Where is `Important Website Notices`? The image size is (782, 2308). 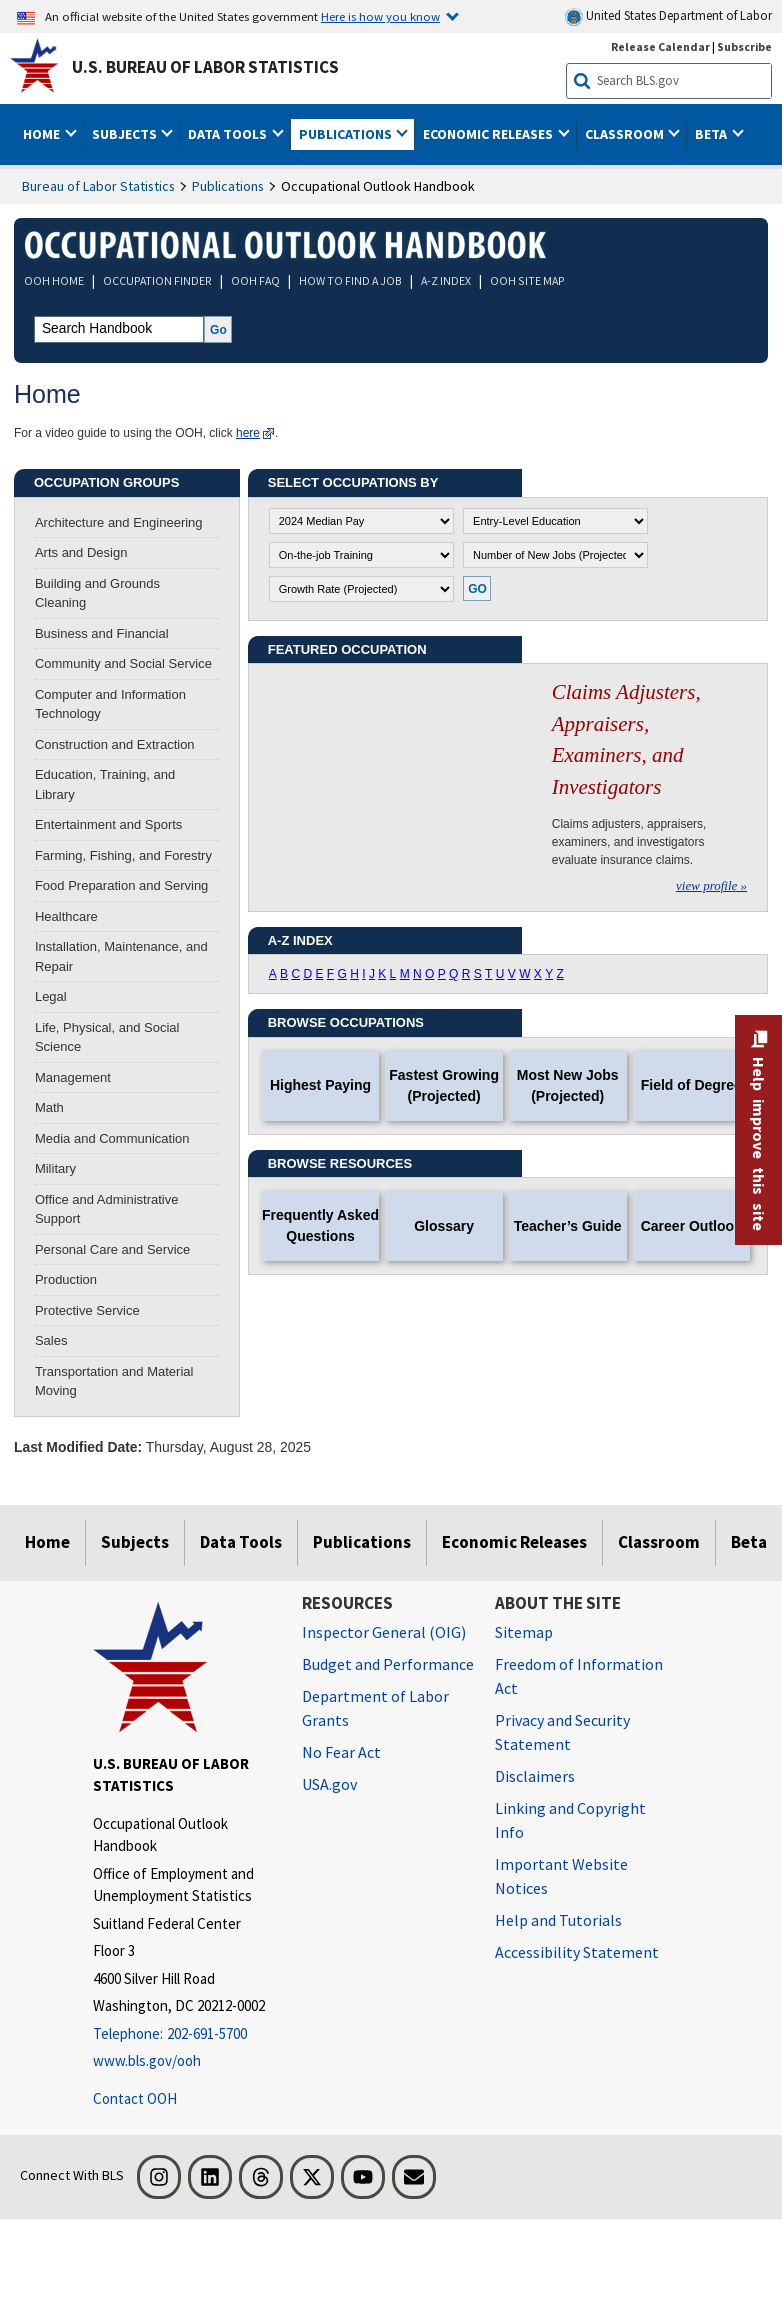
Important Website Notices is located at coordinates (561, 1876).